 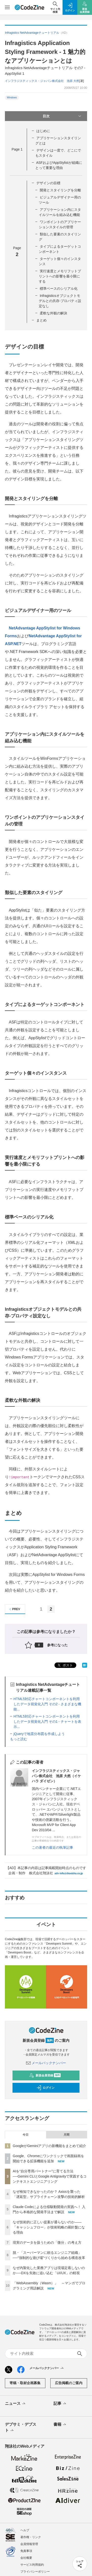 What do you see at coordinates (26, 2558) in the screenshot?
I see `会社概要` at bounding box center [26, 2558].